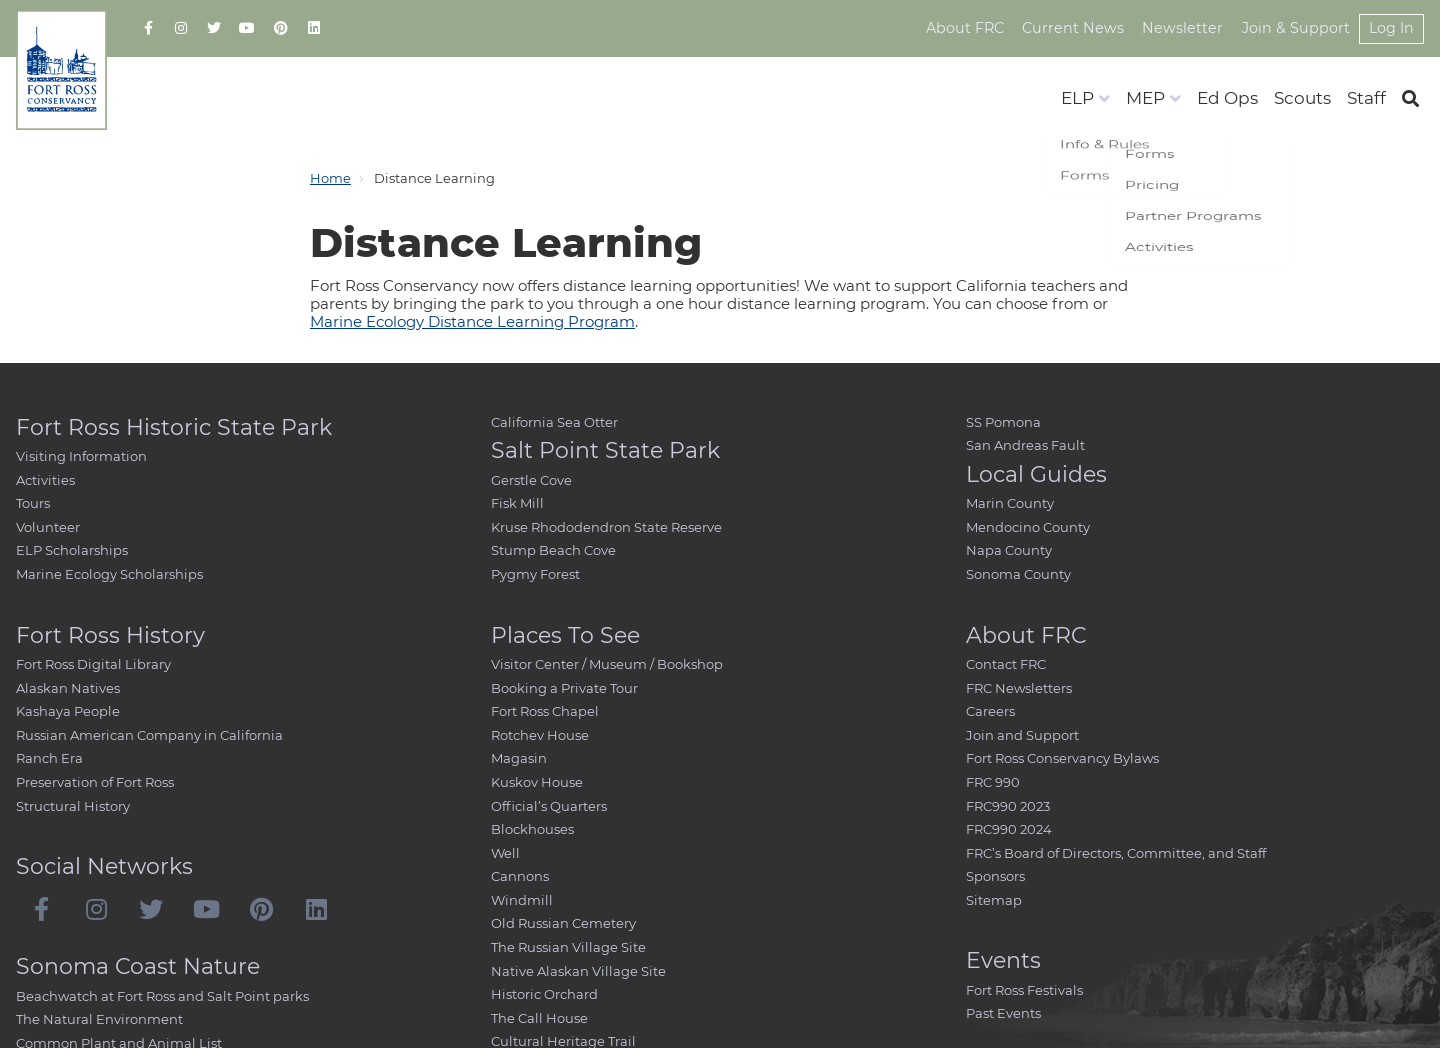 This screenshot has width=1440, height=1048. Describe the element at coordinates (104, 866) in the screenshot. I see `Social Networks` at that location.